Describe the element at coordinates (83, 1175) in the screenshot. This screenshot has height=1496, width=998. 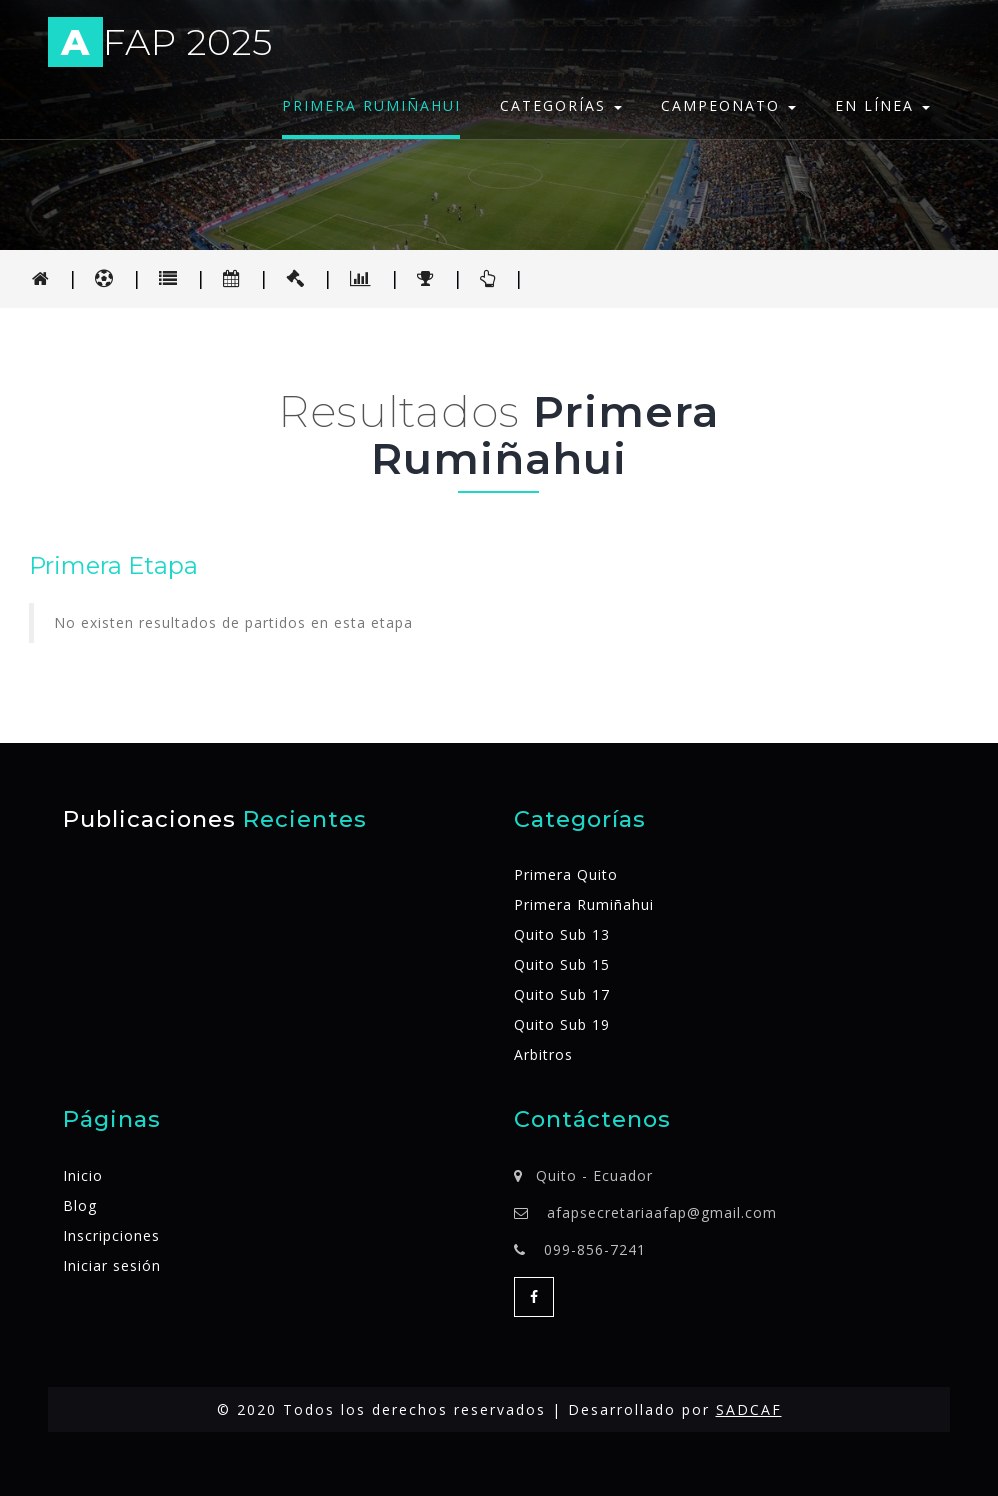
I see `Inicio` at that location.